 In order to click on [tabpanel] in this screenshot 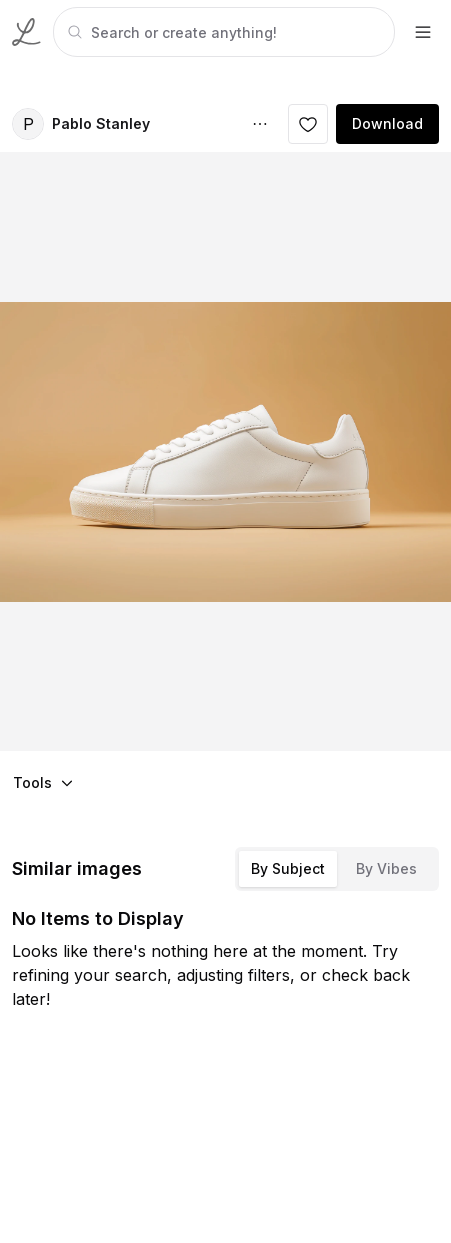, I will do `click(222, 32)`.